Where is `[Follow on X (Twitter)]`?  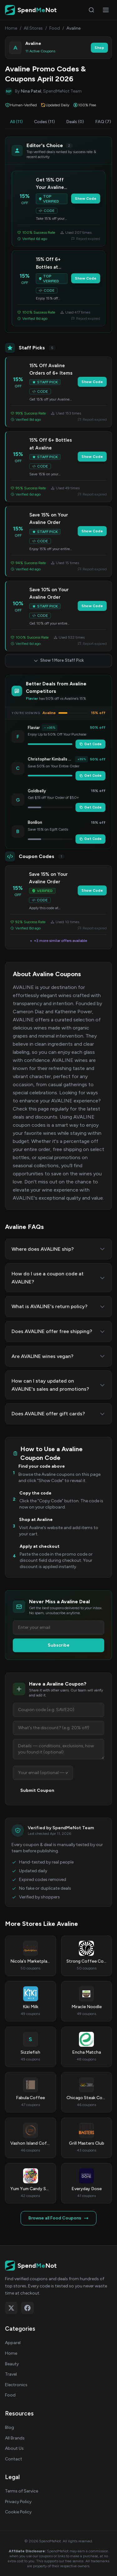
[Follow on X (Twitter)] is located at coordinates (11, 2308).